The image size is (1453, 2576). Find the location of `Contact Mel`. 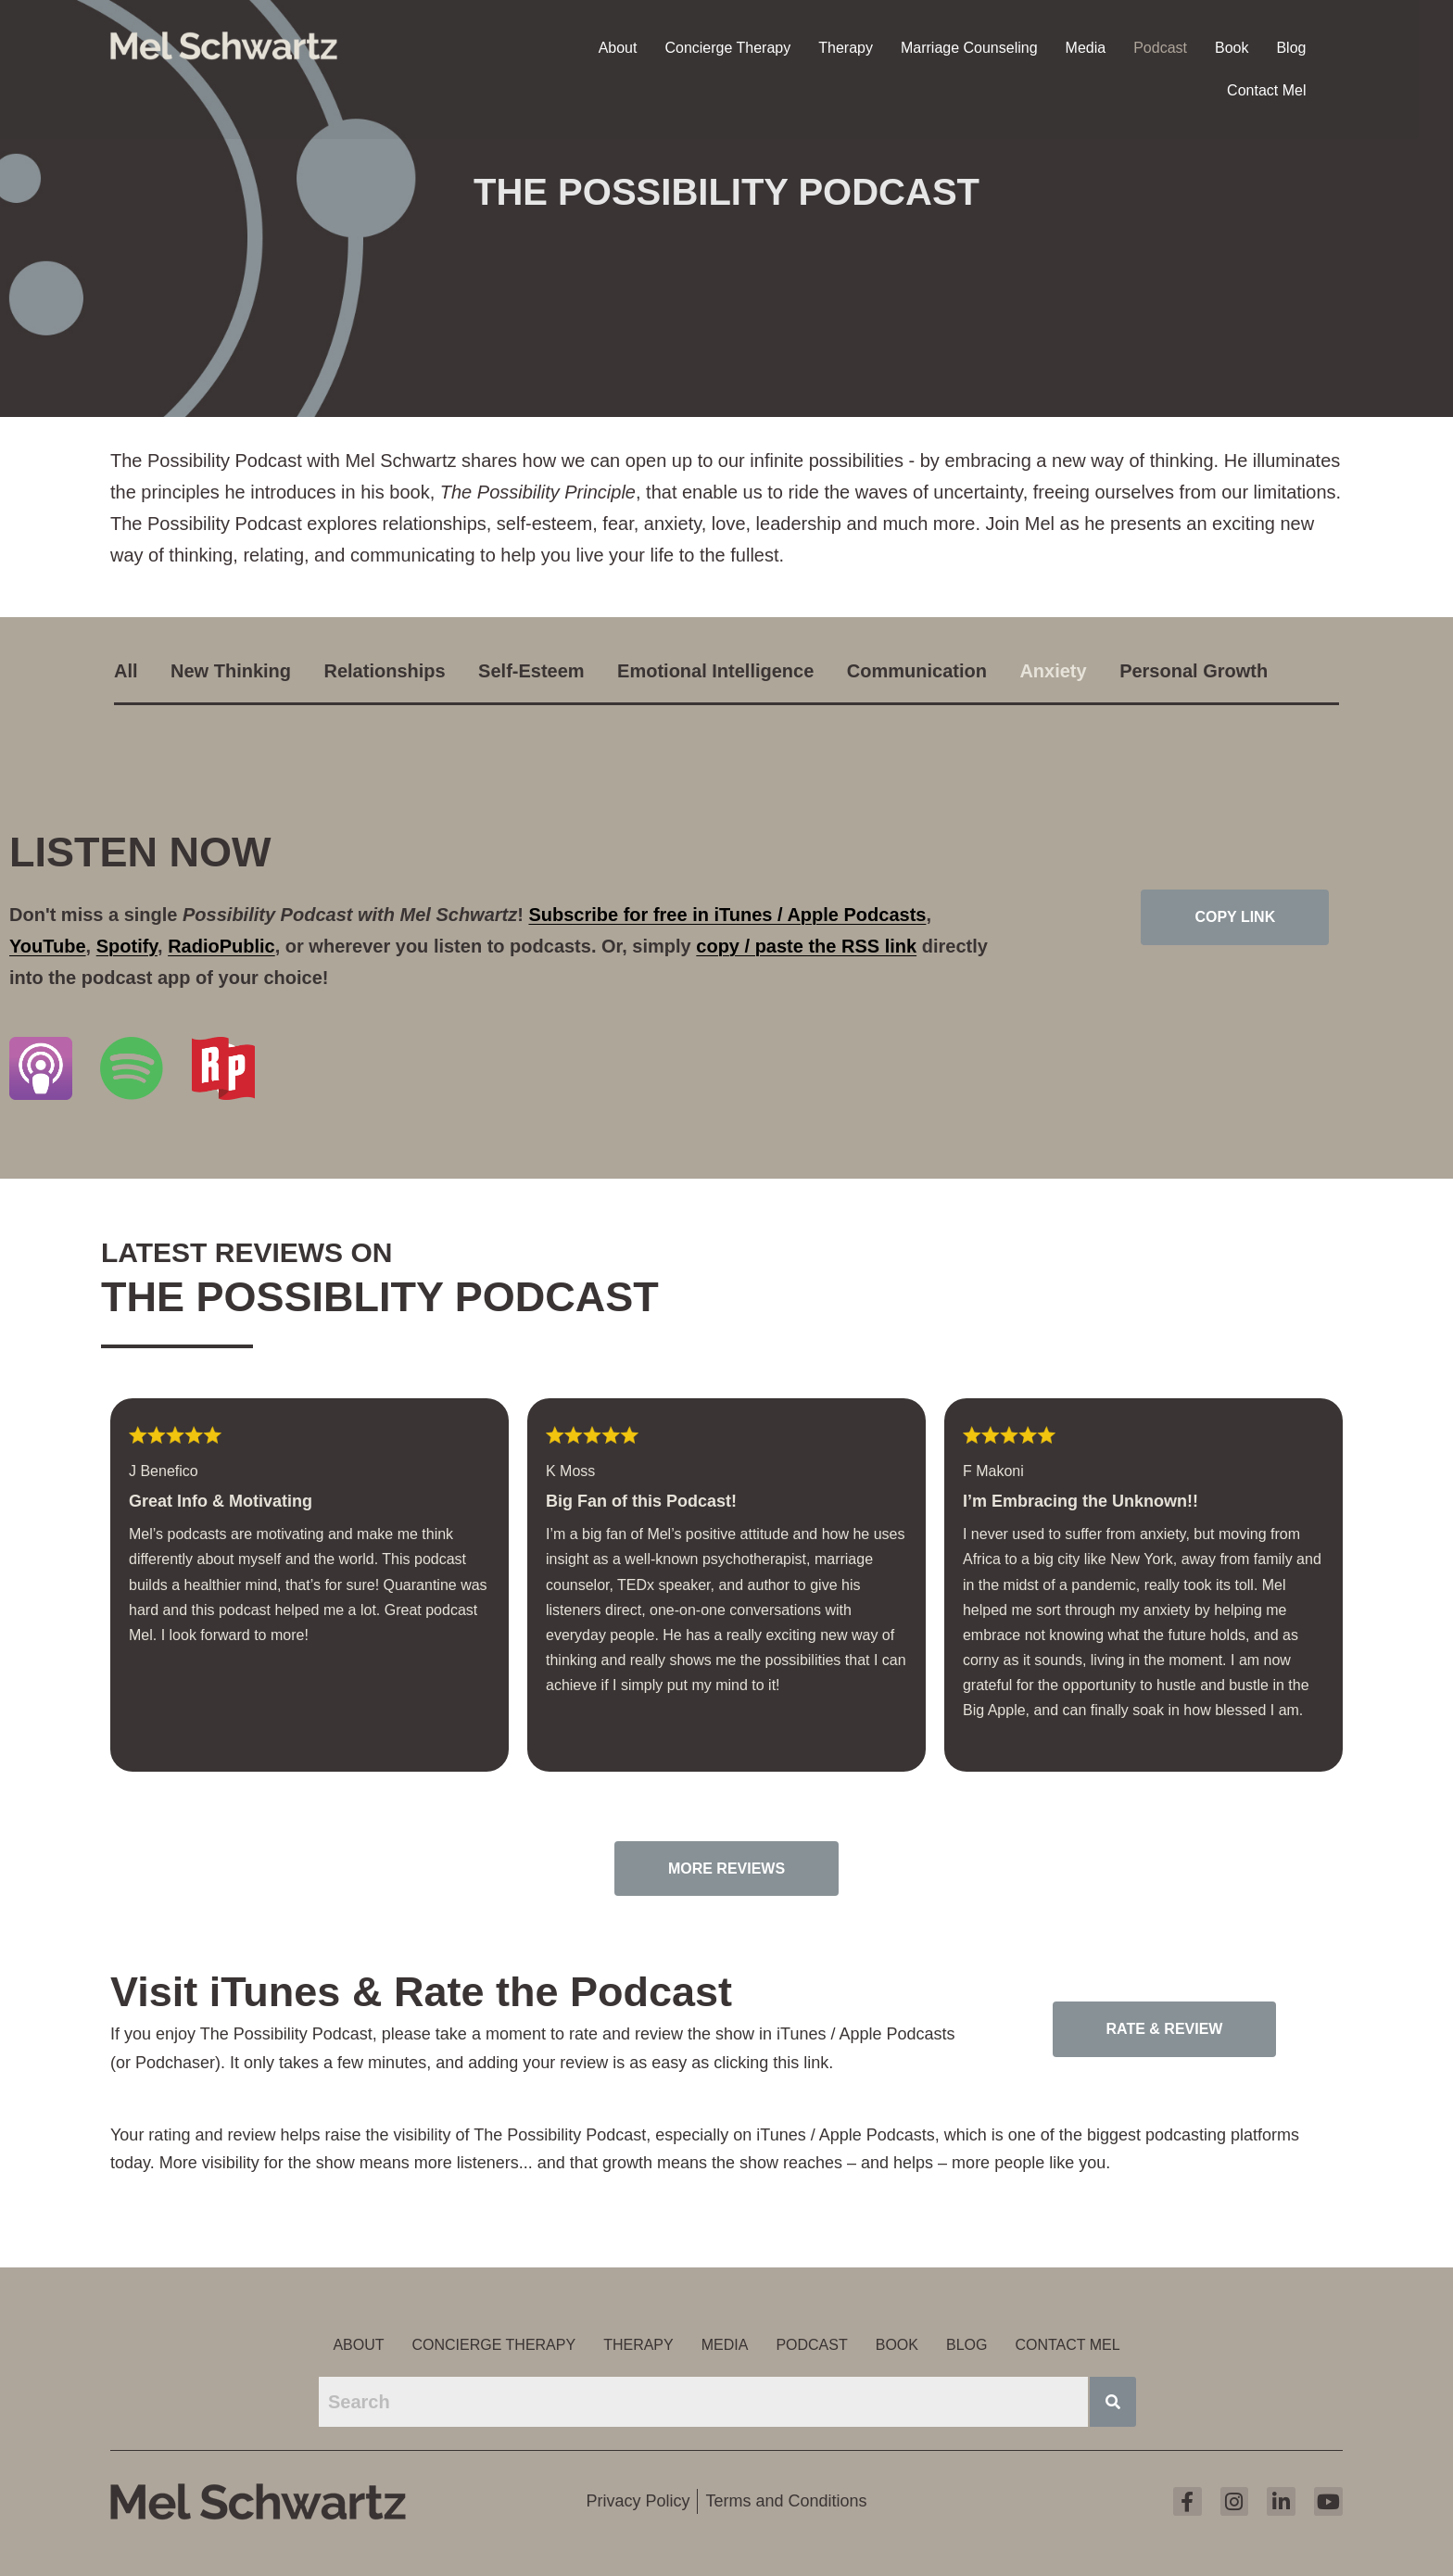

Contact Mel is located at coordinates (1266, 88).